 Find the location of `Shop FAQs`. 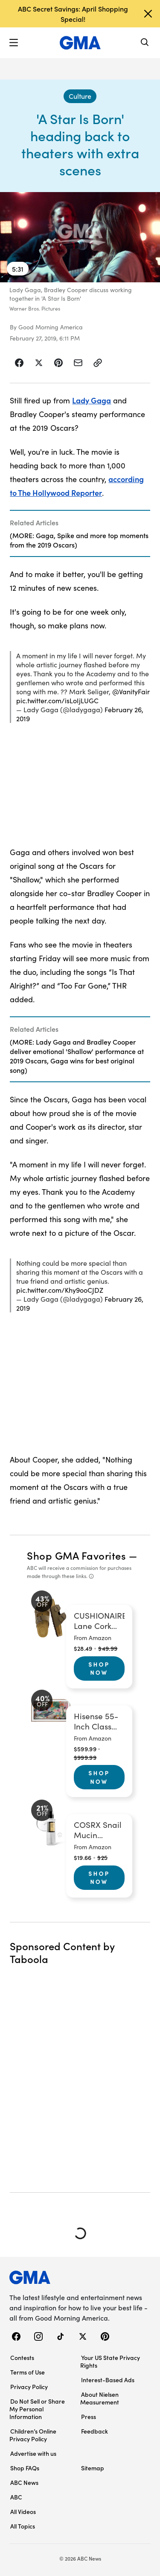

Shop FAQs is located at coordinates (24, 2467).